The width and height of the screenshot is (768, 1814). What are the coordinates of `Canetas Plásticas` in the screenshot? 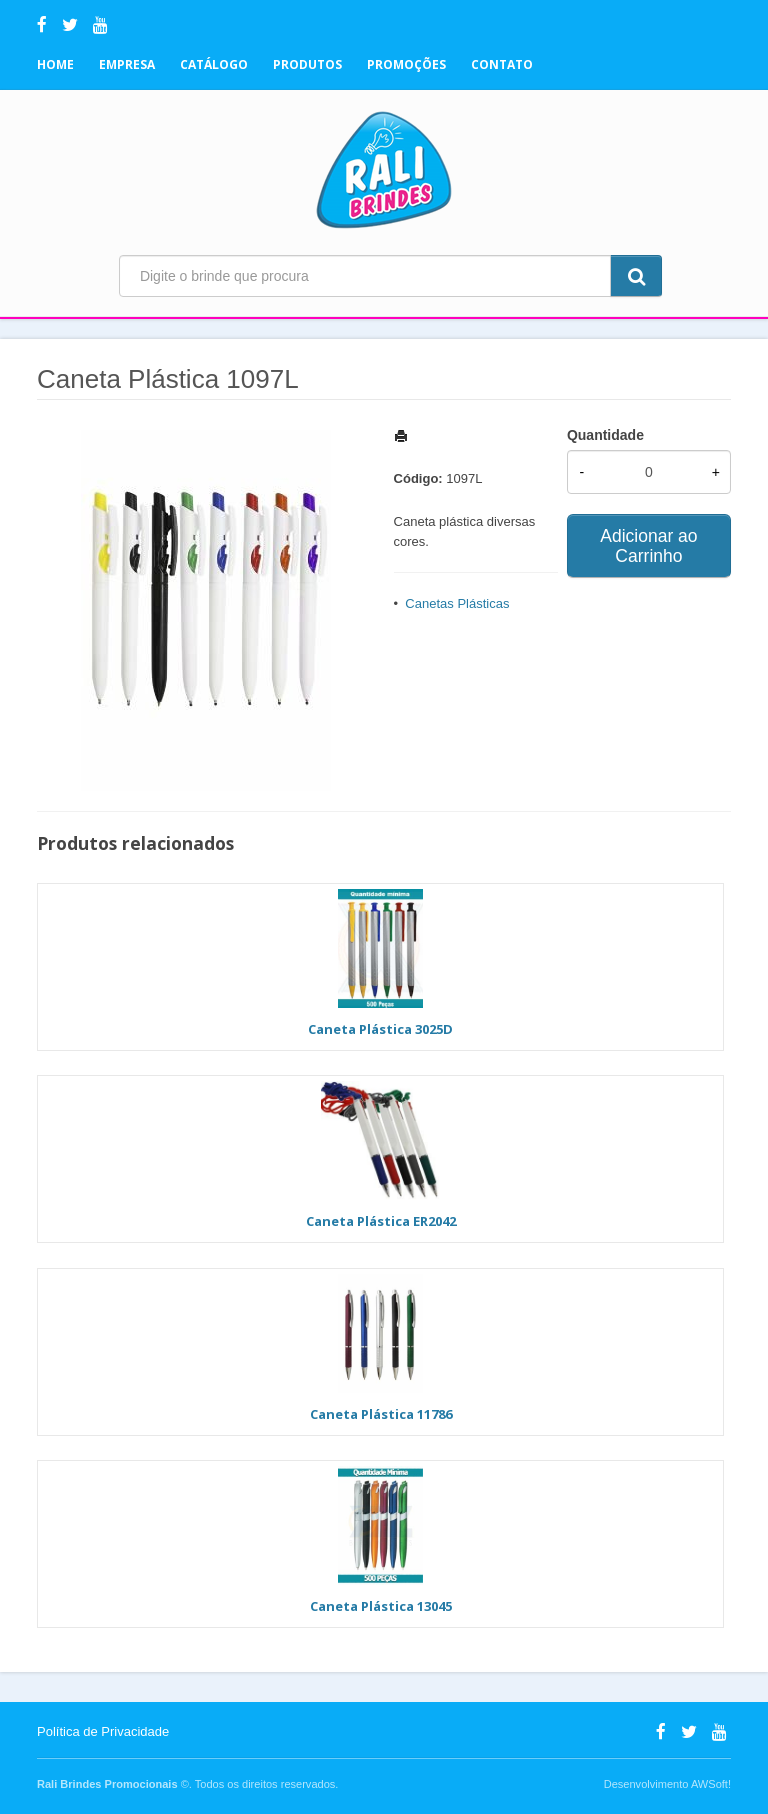 It's located at (457, 603).